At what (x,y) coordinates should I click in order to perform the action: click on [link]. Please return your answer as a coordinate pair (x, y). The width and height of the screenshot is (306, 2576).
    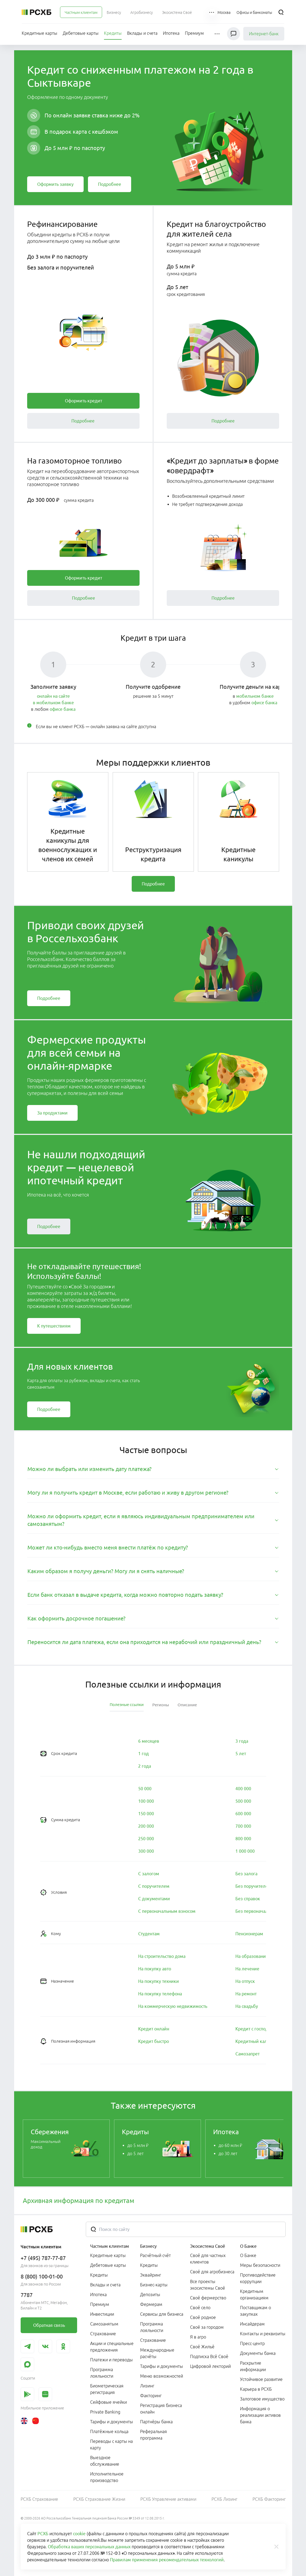
    Looking at the image, I should click on (55, 184).